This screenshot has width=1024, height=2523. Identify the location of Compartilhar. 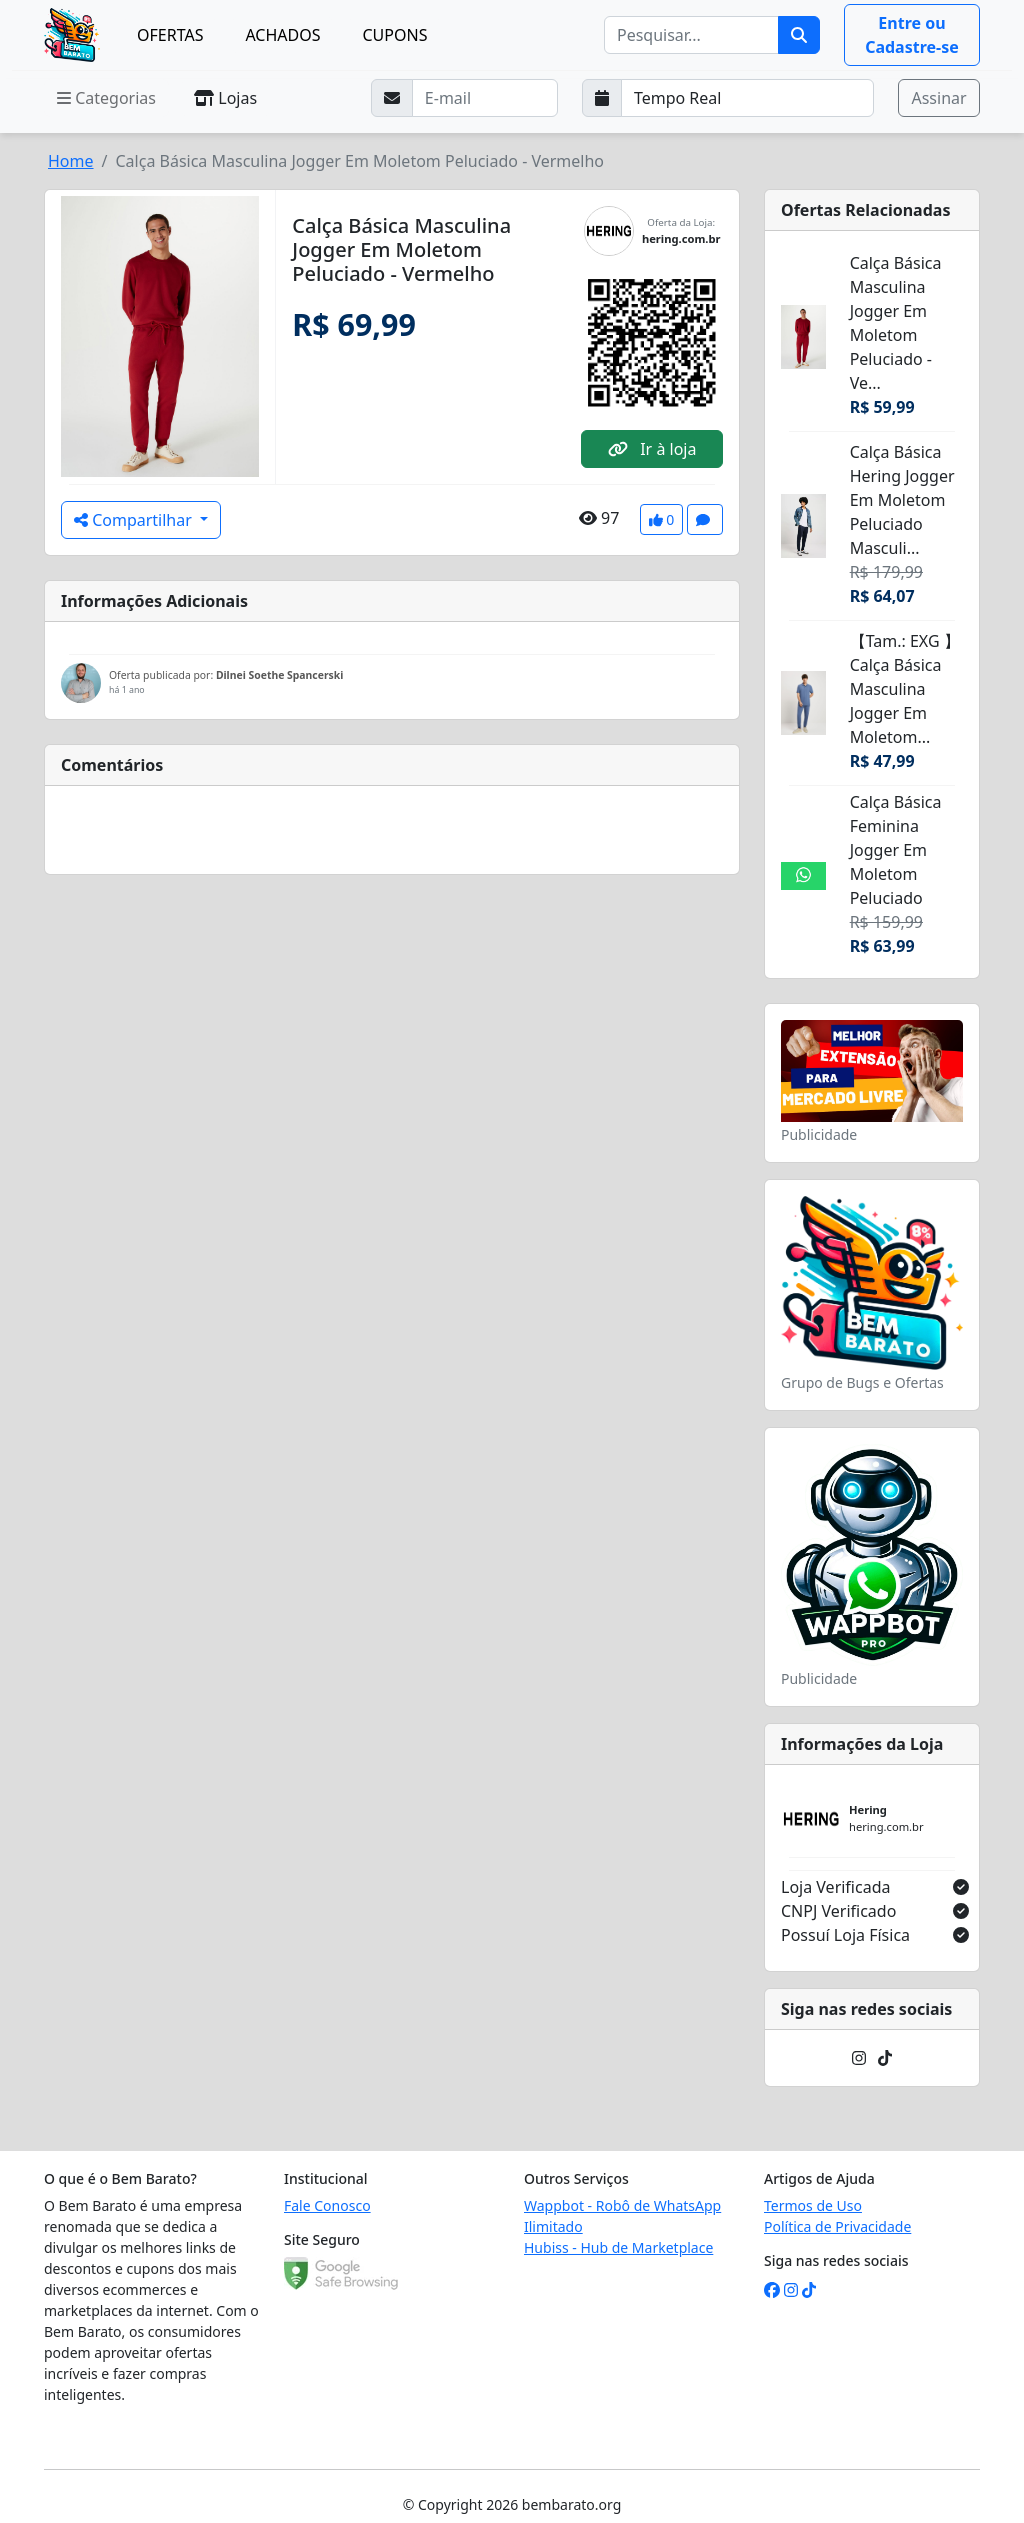
(135, 520).